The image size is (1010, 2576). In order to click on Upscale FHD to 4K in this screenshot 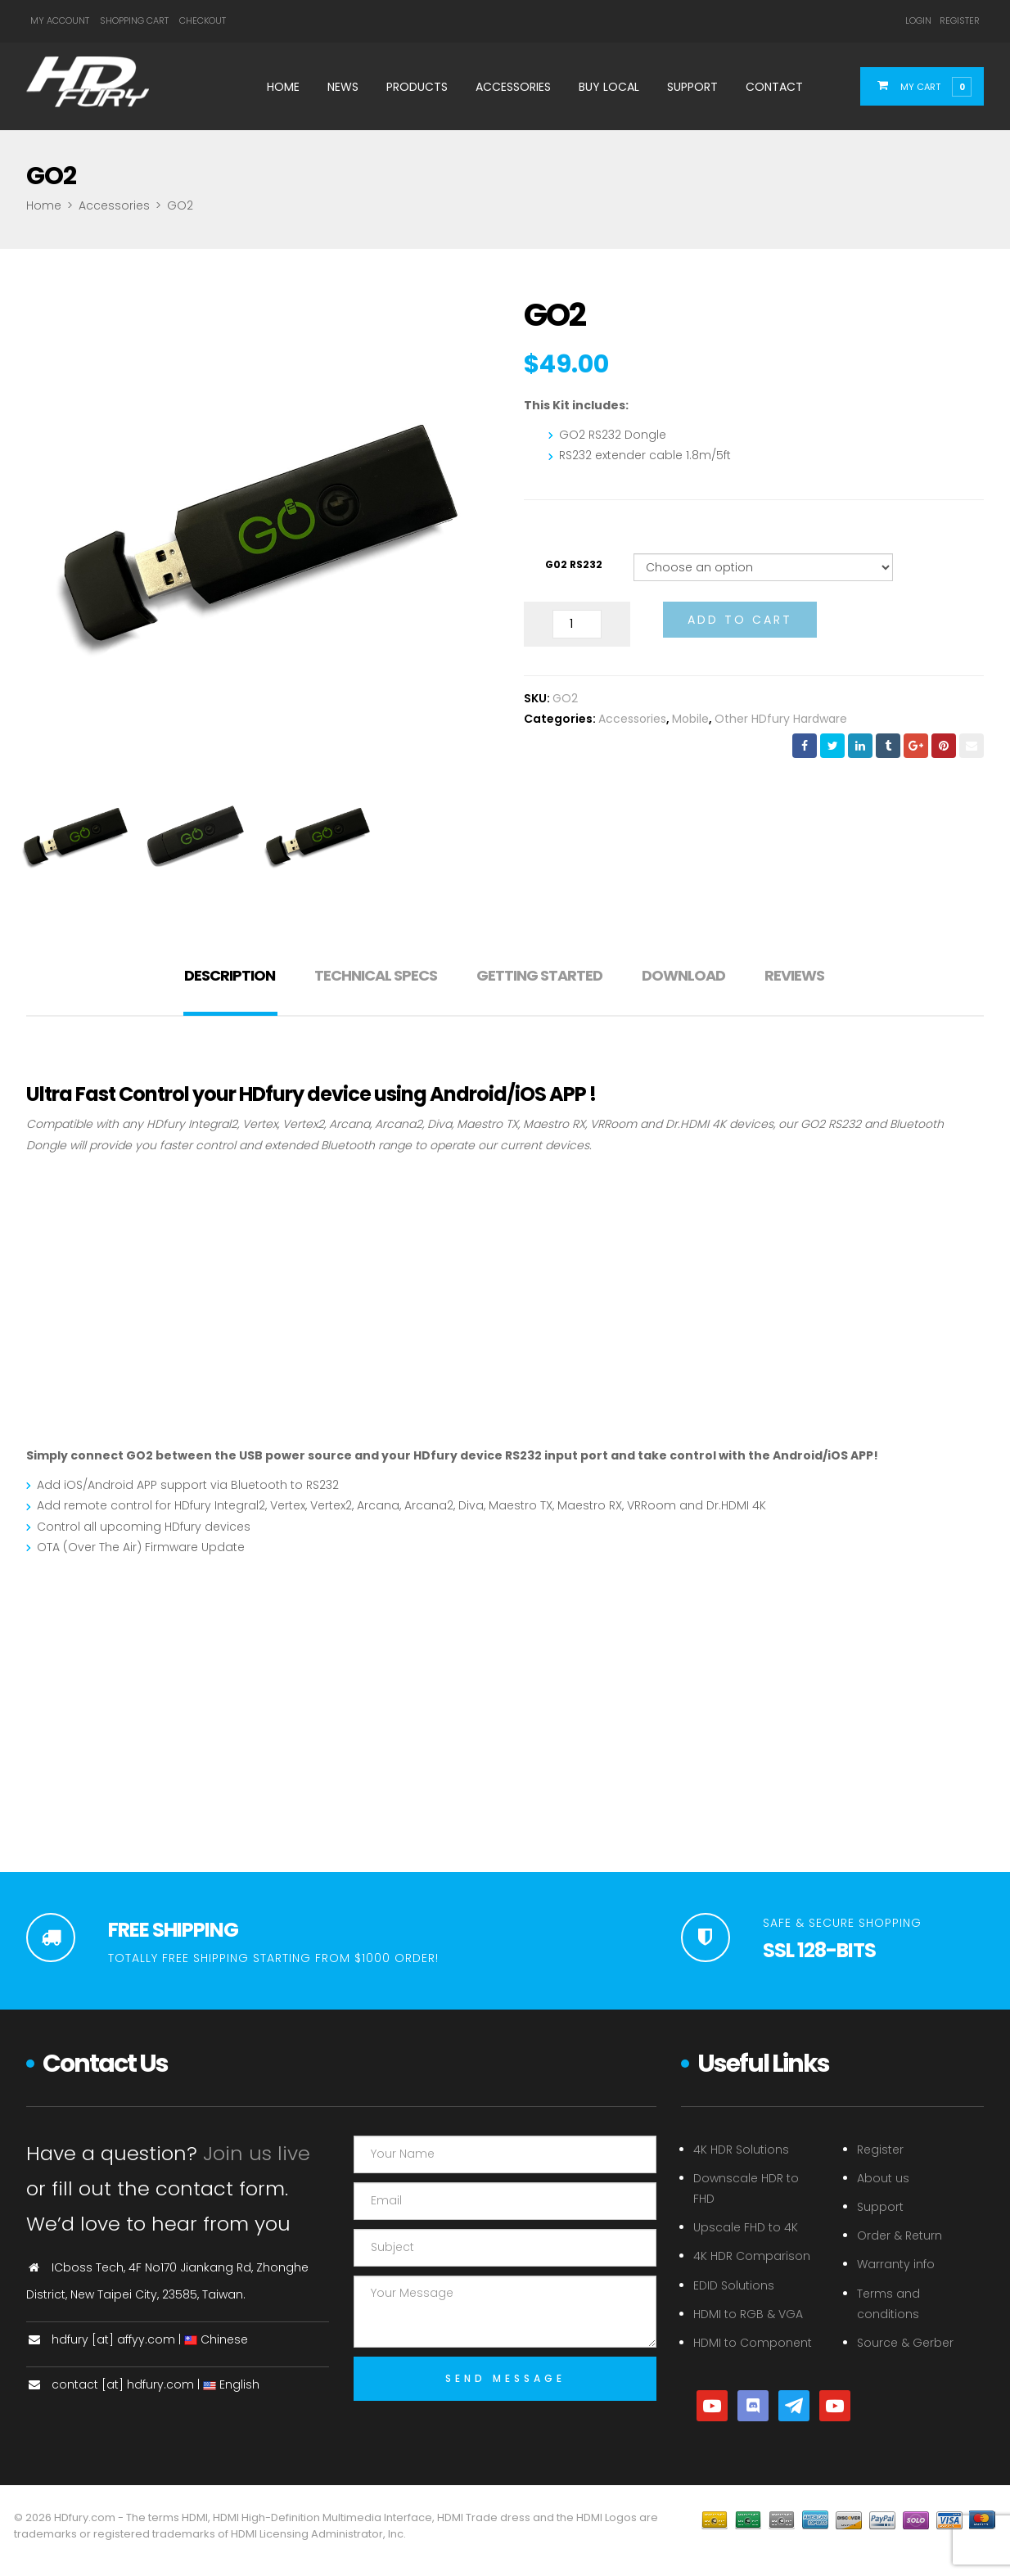, I will do `click(745, 2227)`.